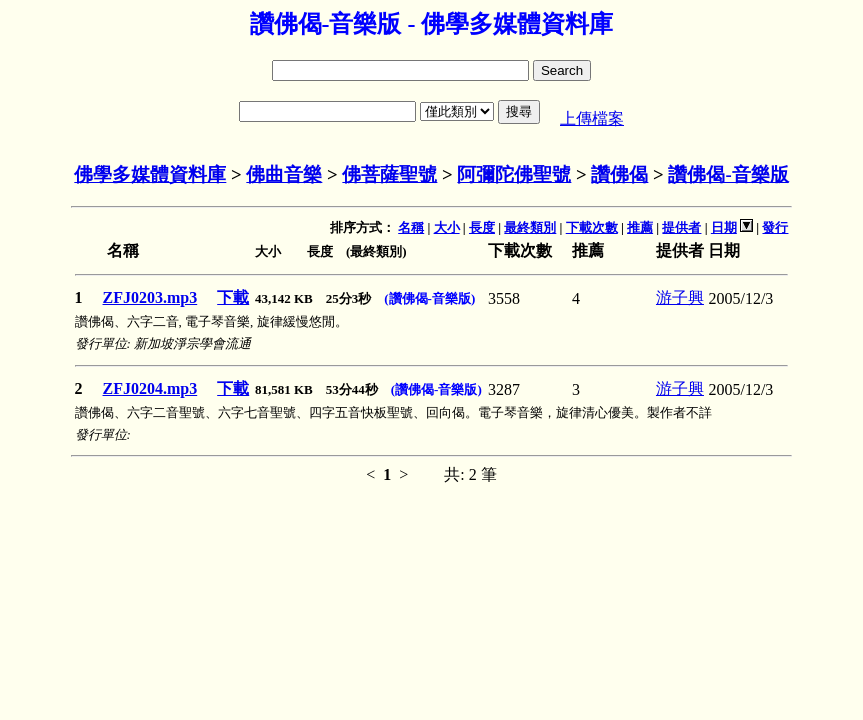 This screenshot has height=720, width=863. What do you see at coordinates (592, 227) in the screenshot?
I see `下載次數` at bounding box center [592, 227].